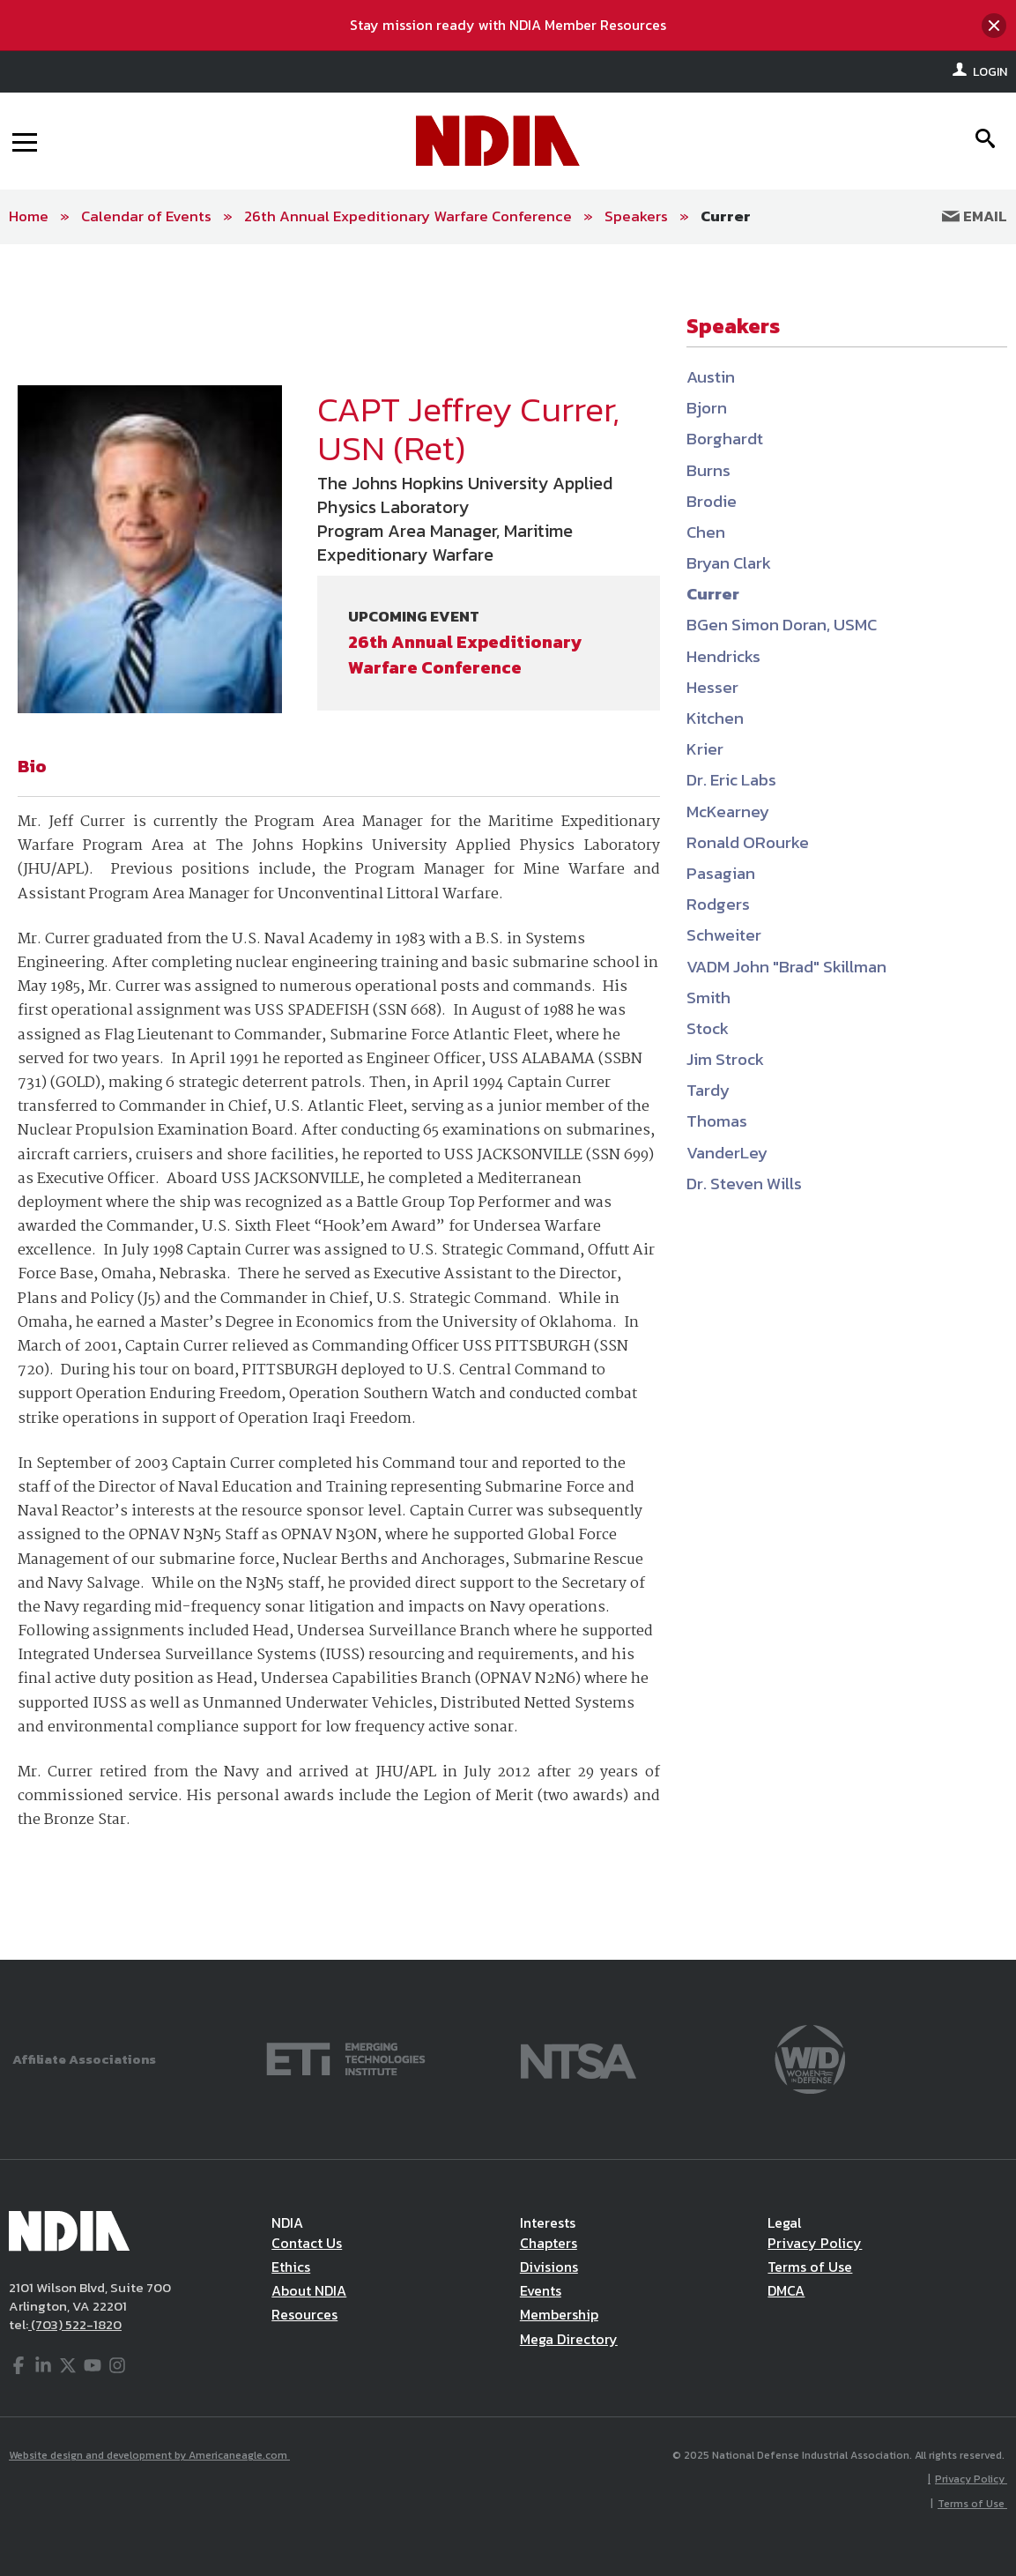  What do you see at coordinates (718, 904) in the screenshot?
I see `Rodgers` at bounding box center [718, 904].